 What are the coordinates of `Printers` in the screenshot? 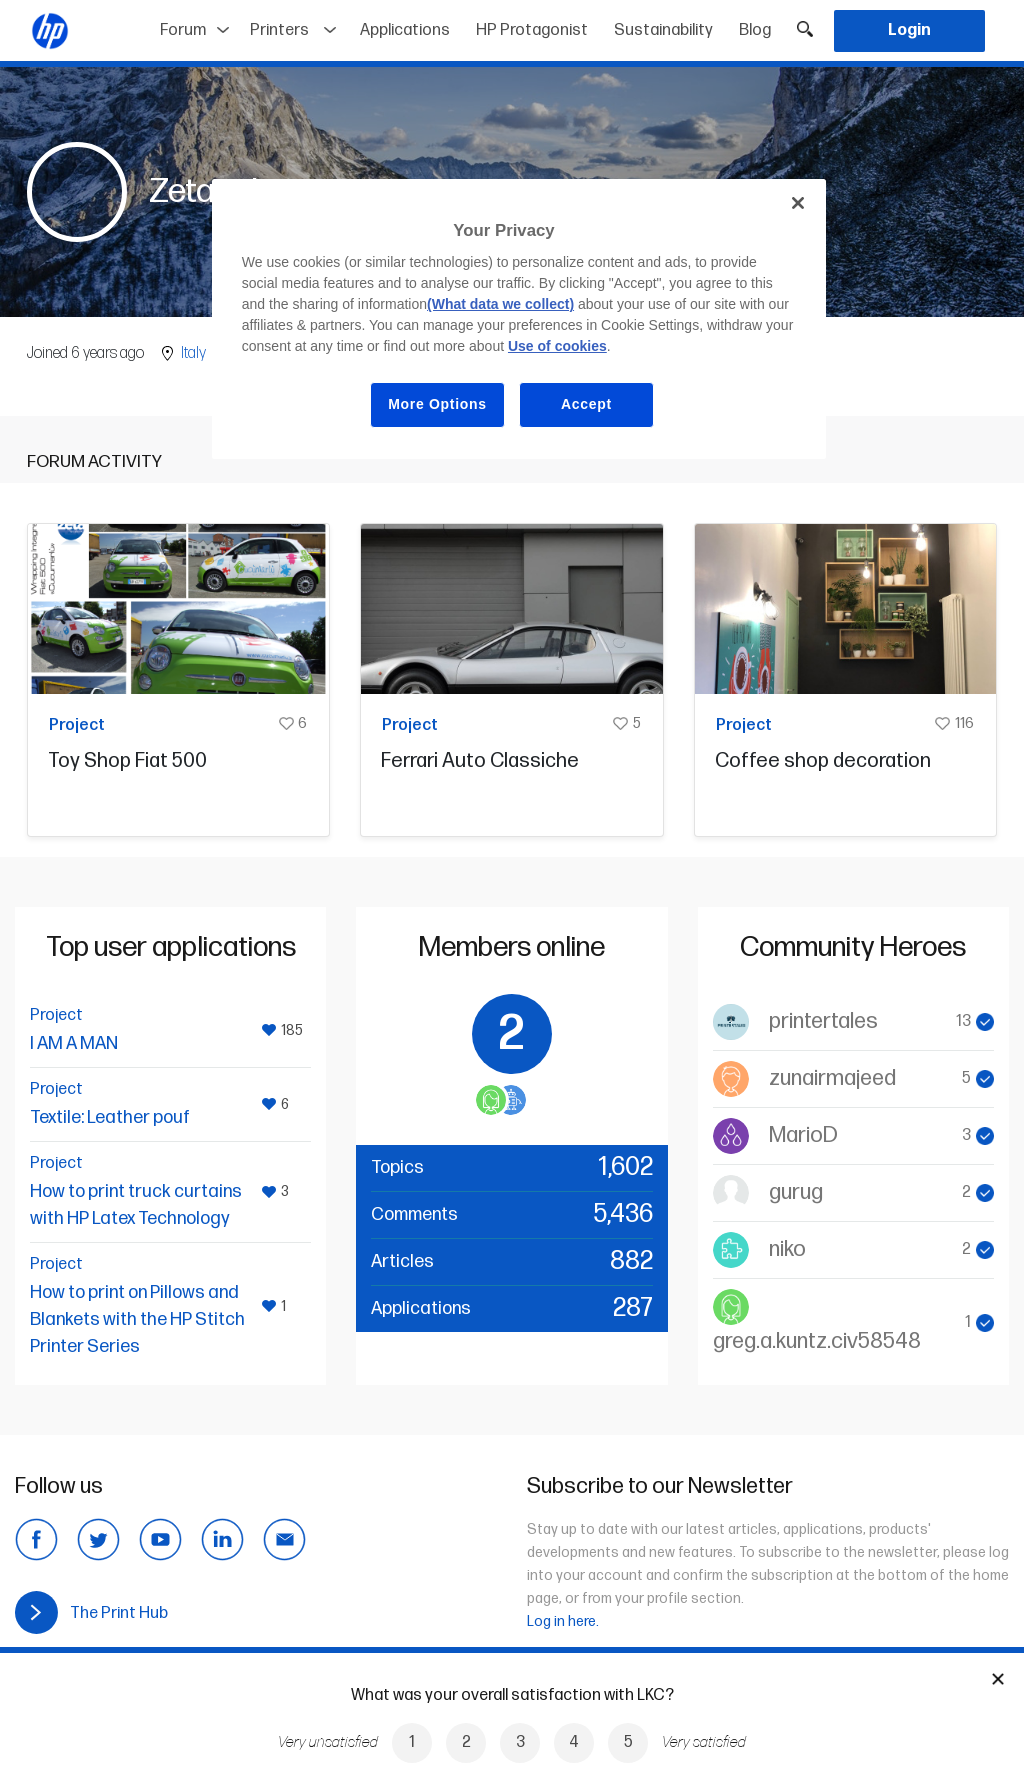 It's located at (279, 30).